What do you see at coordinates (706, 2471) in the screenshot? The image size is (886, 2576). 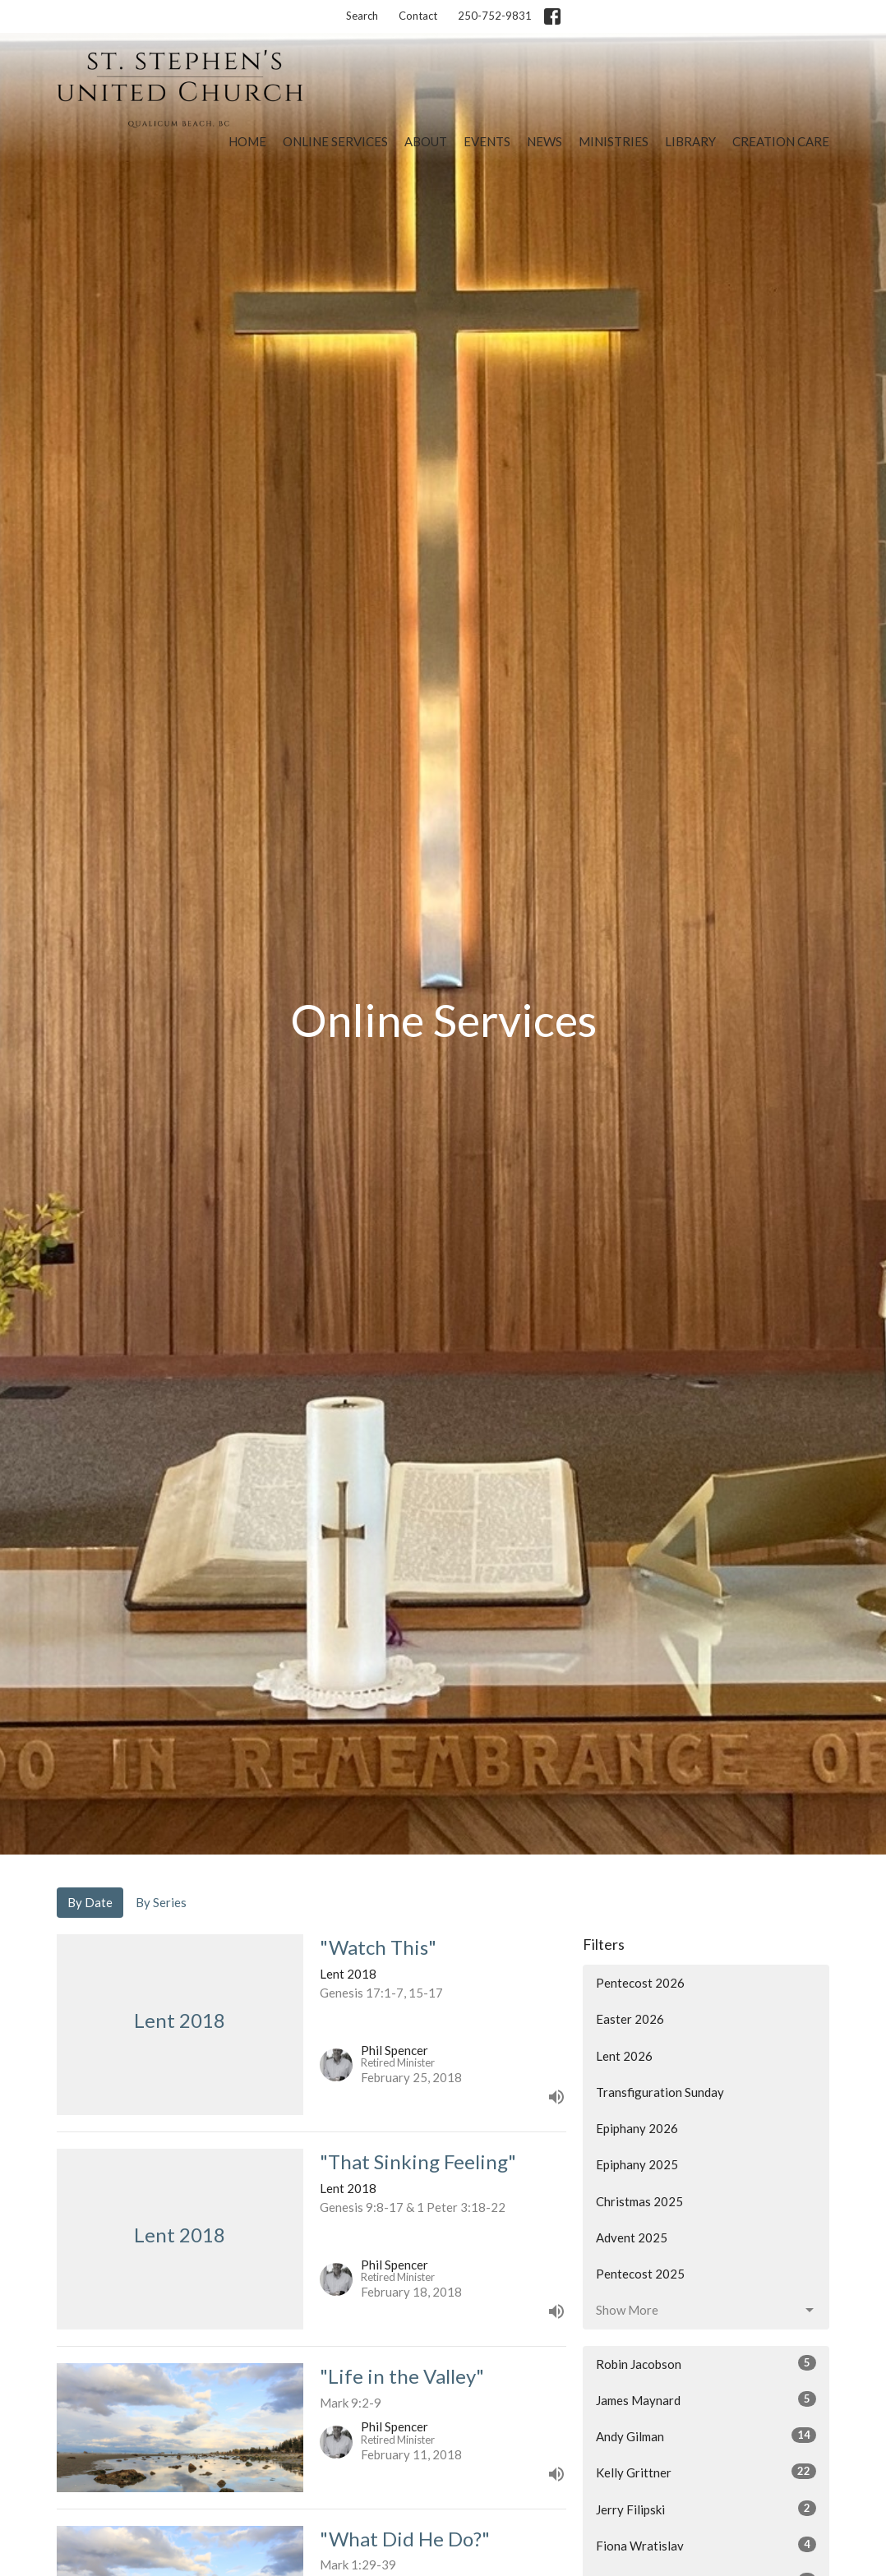 I see `Kelly Grittner` at bounding box center [706, 2471].